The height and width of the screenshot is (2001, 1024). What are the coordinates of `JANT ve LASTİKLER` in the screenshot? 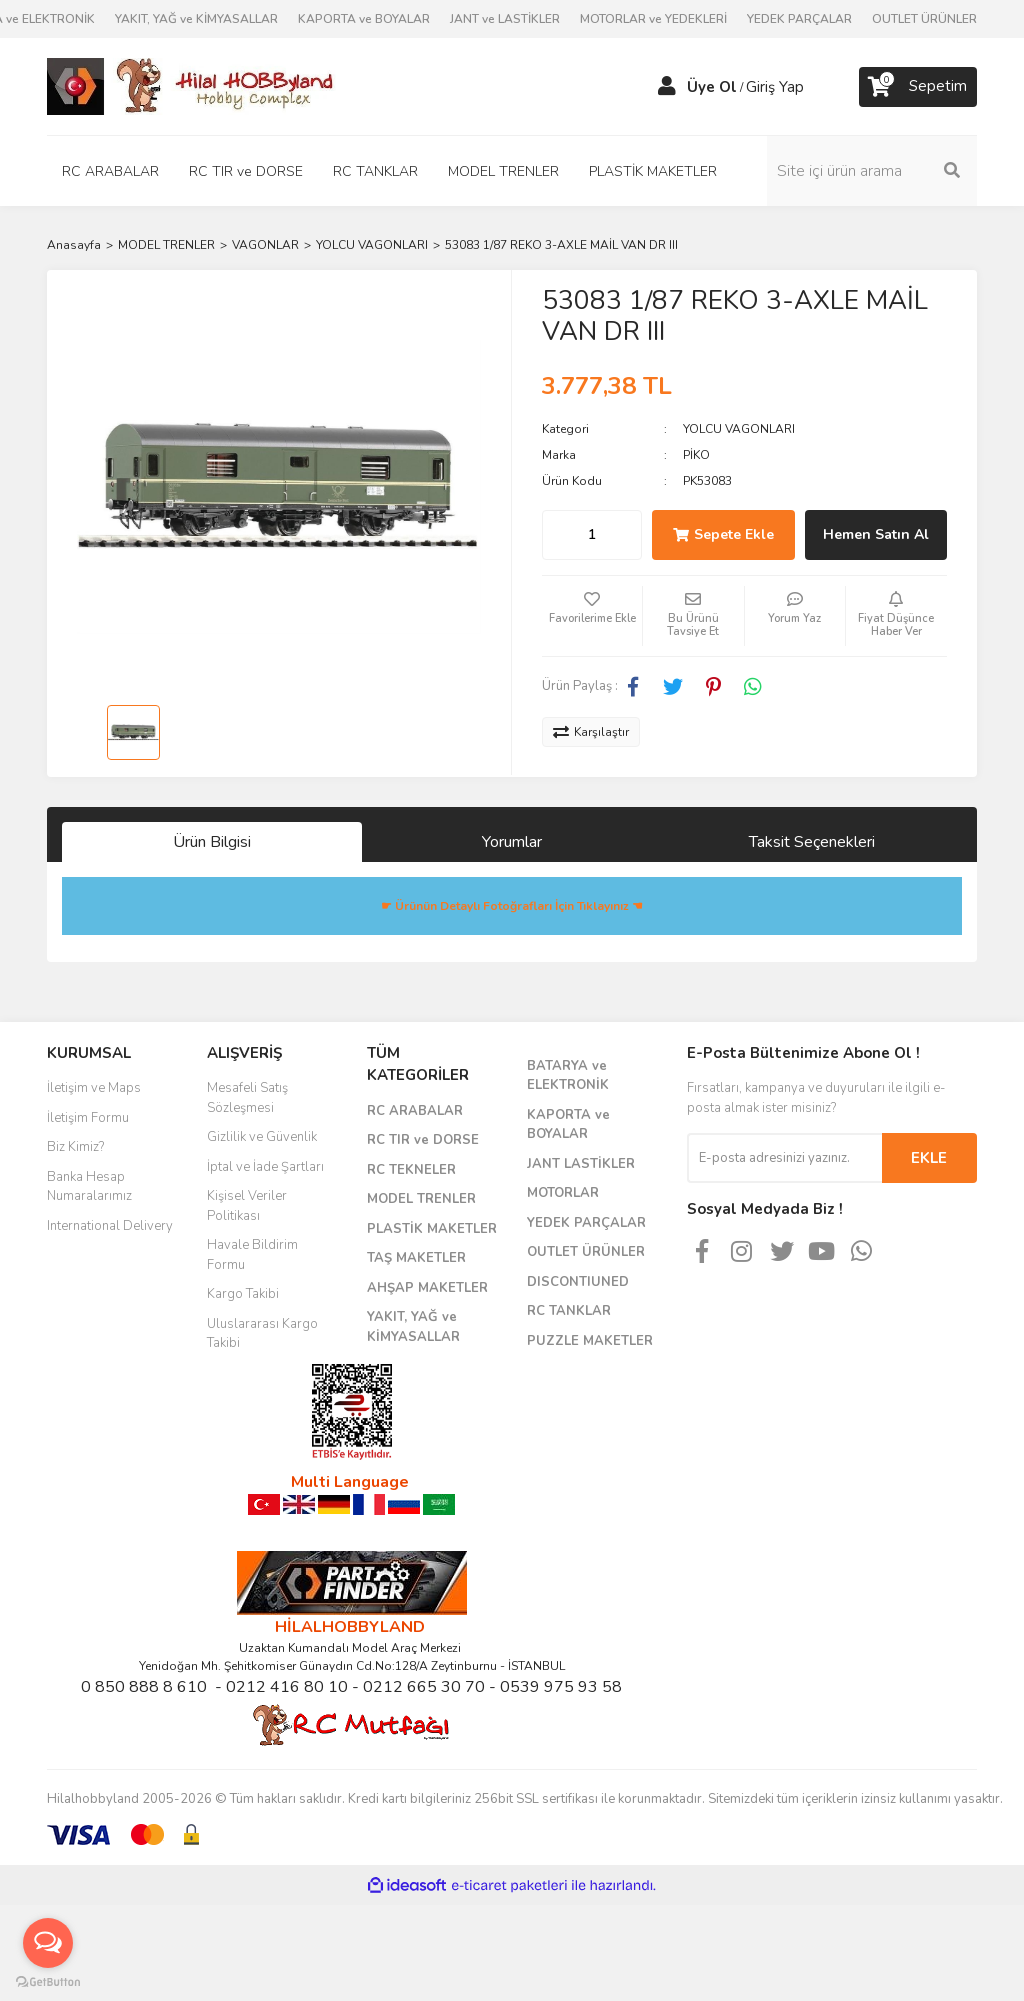 It's located at (505, 19).